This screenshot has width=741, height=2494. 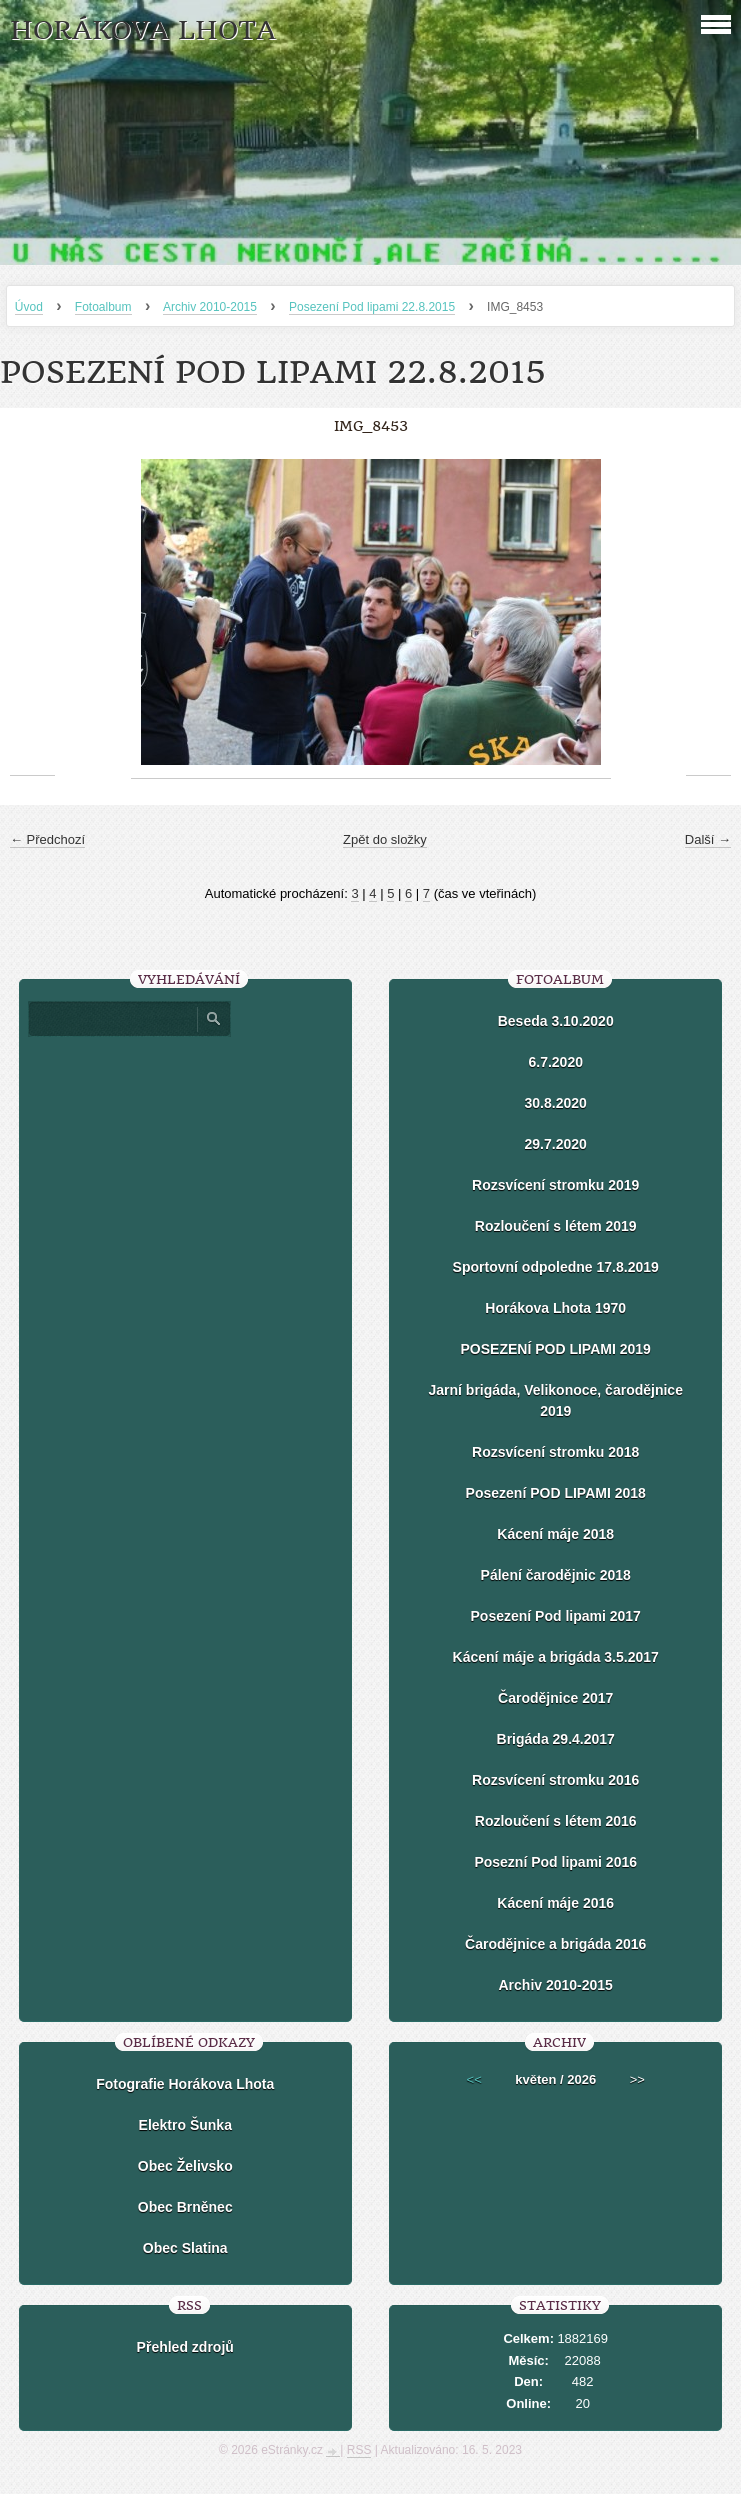 What do you see at coordinates (555, 1308) in the screenshot?
I see `Horákova Lhota 1970` at bounding box center [555, 1308].